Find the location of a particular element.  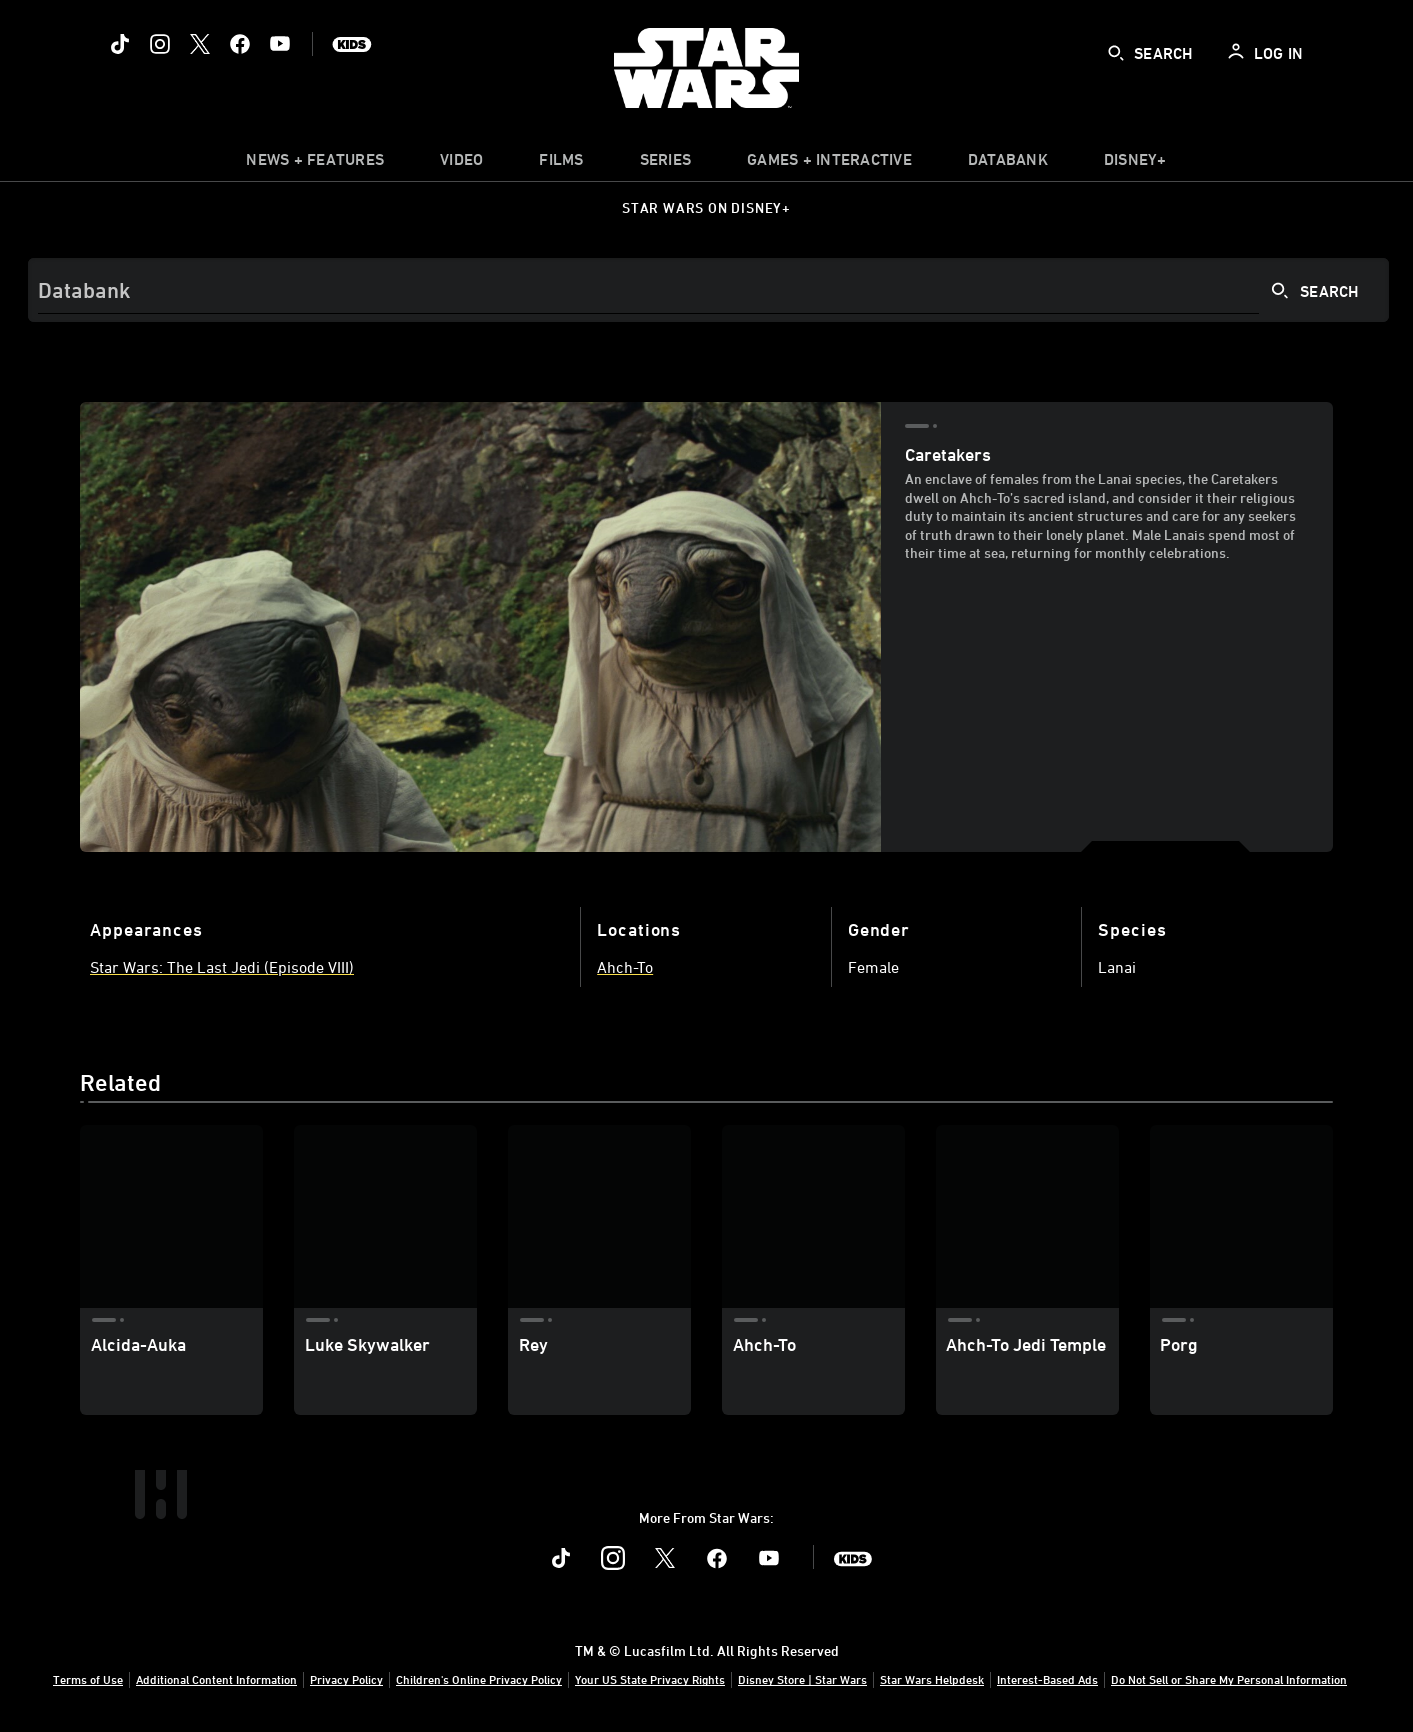

Interest-Based Ads is located at coordinates (1047, 1679).